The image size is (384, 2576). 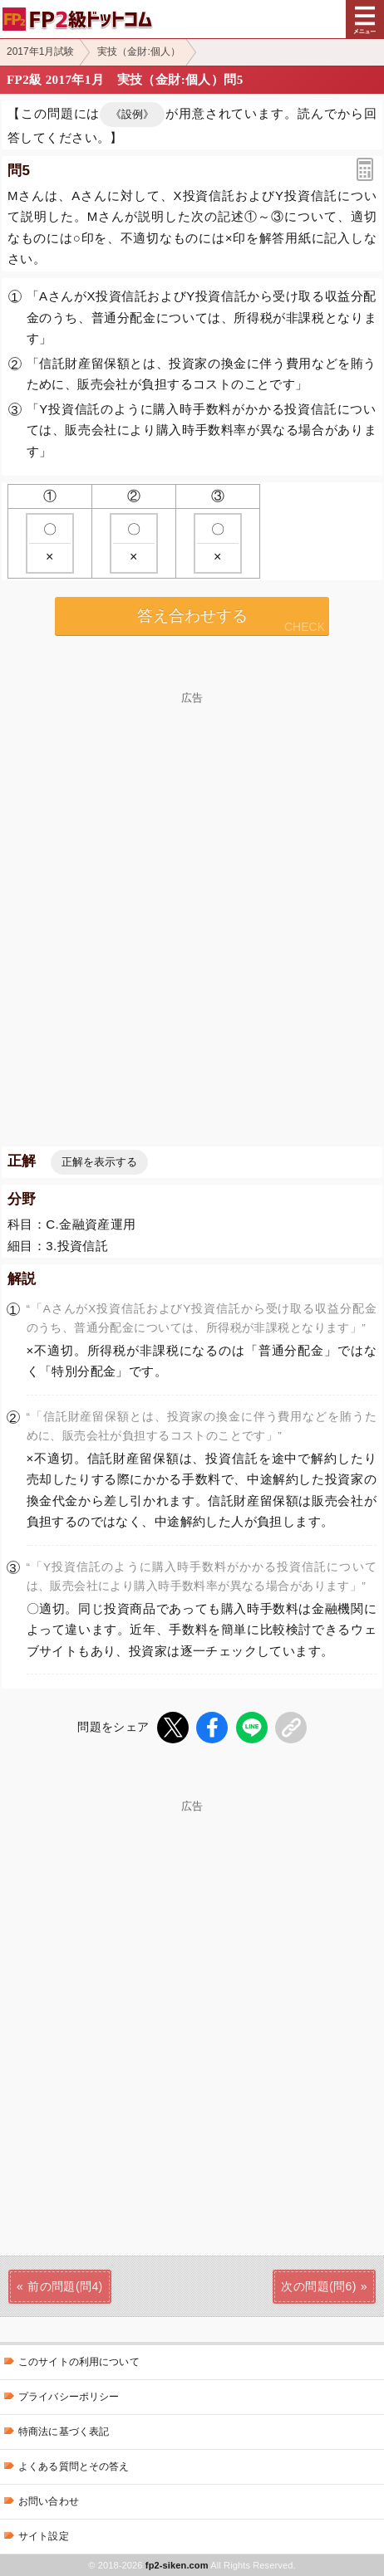 I want to click on 《設例》, so click(x=132, y=114).